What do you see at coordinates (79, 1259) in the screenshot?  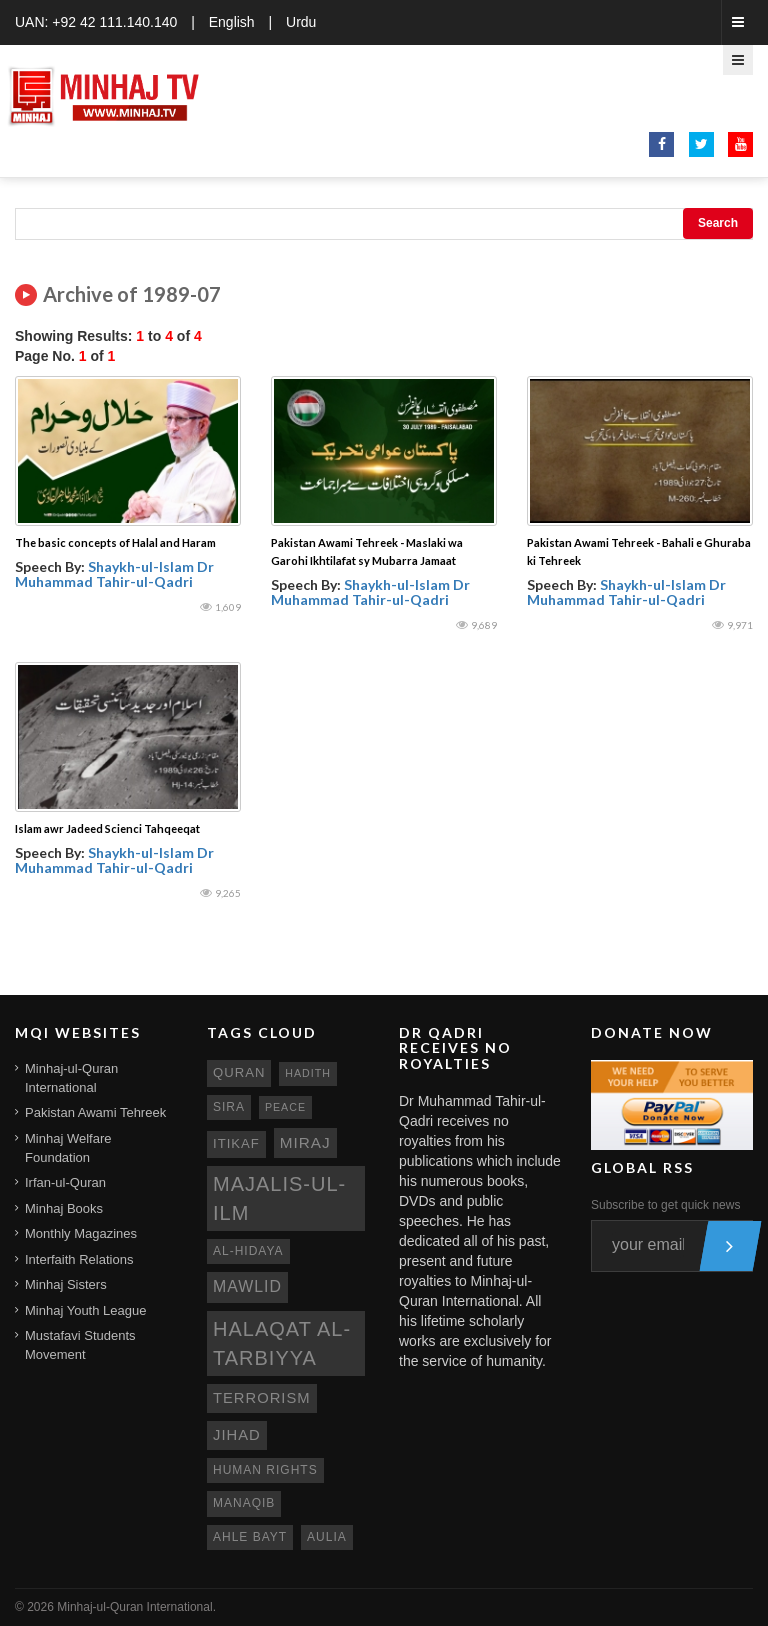 I see `Interfaith Relations` at bounding box center [79, 1259].